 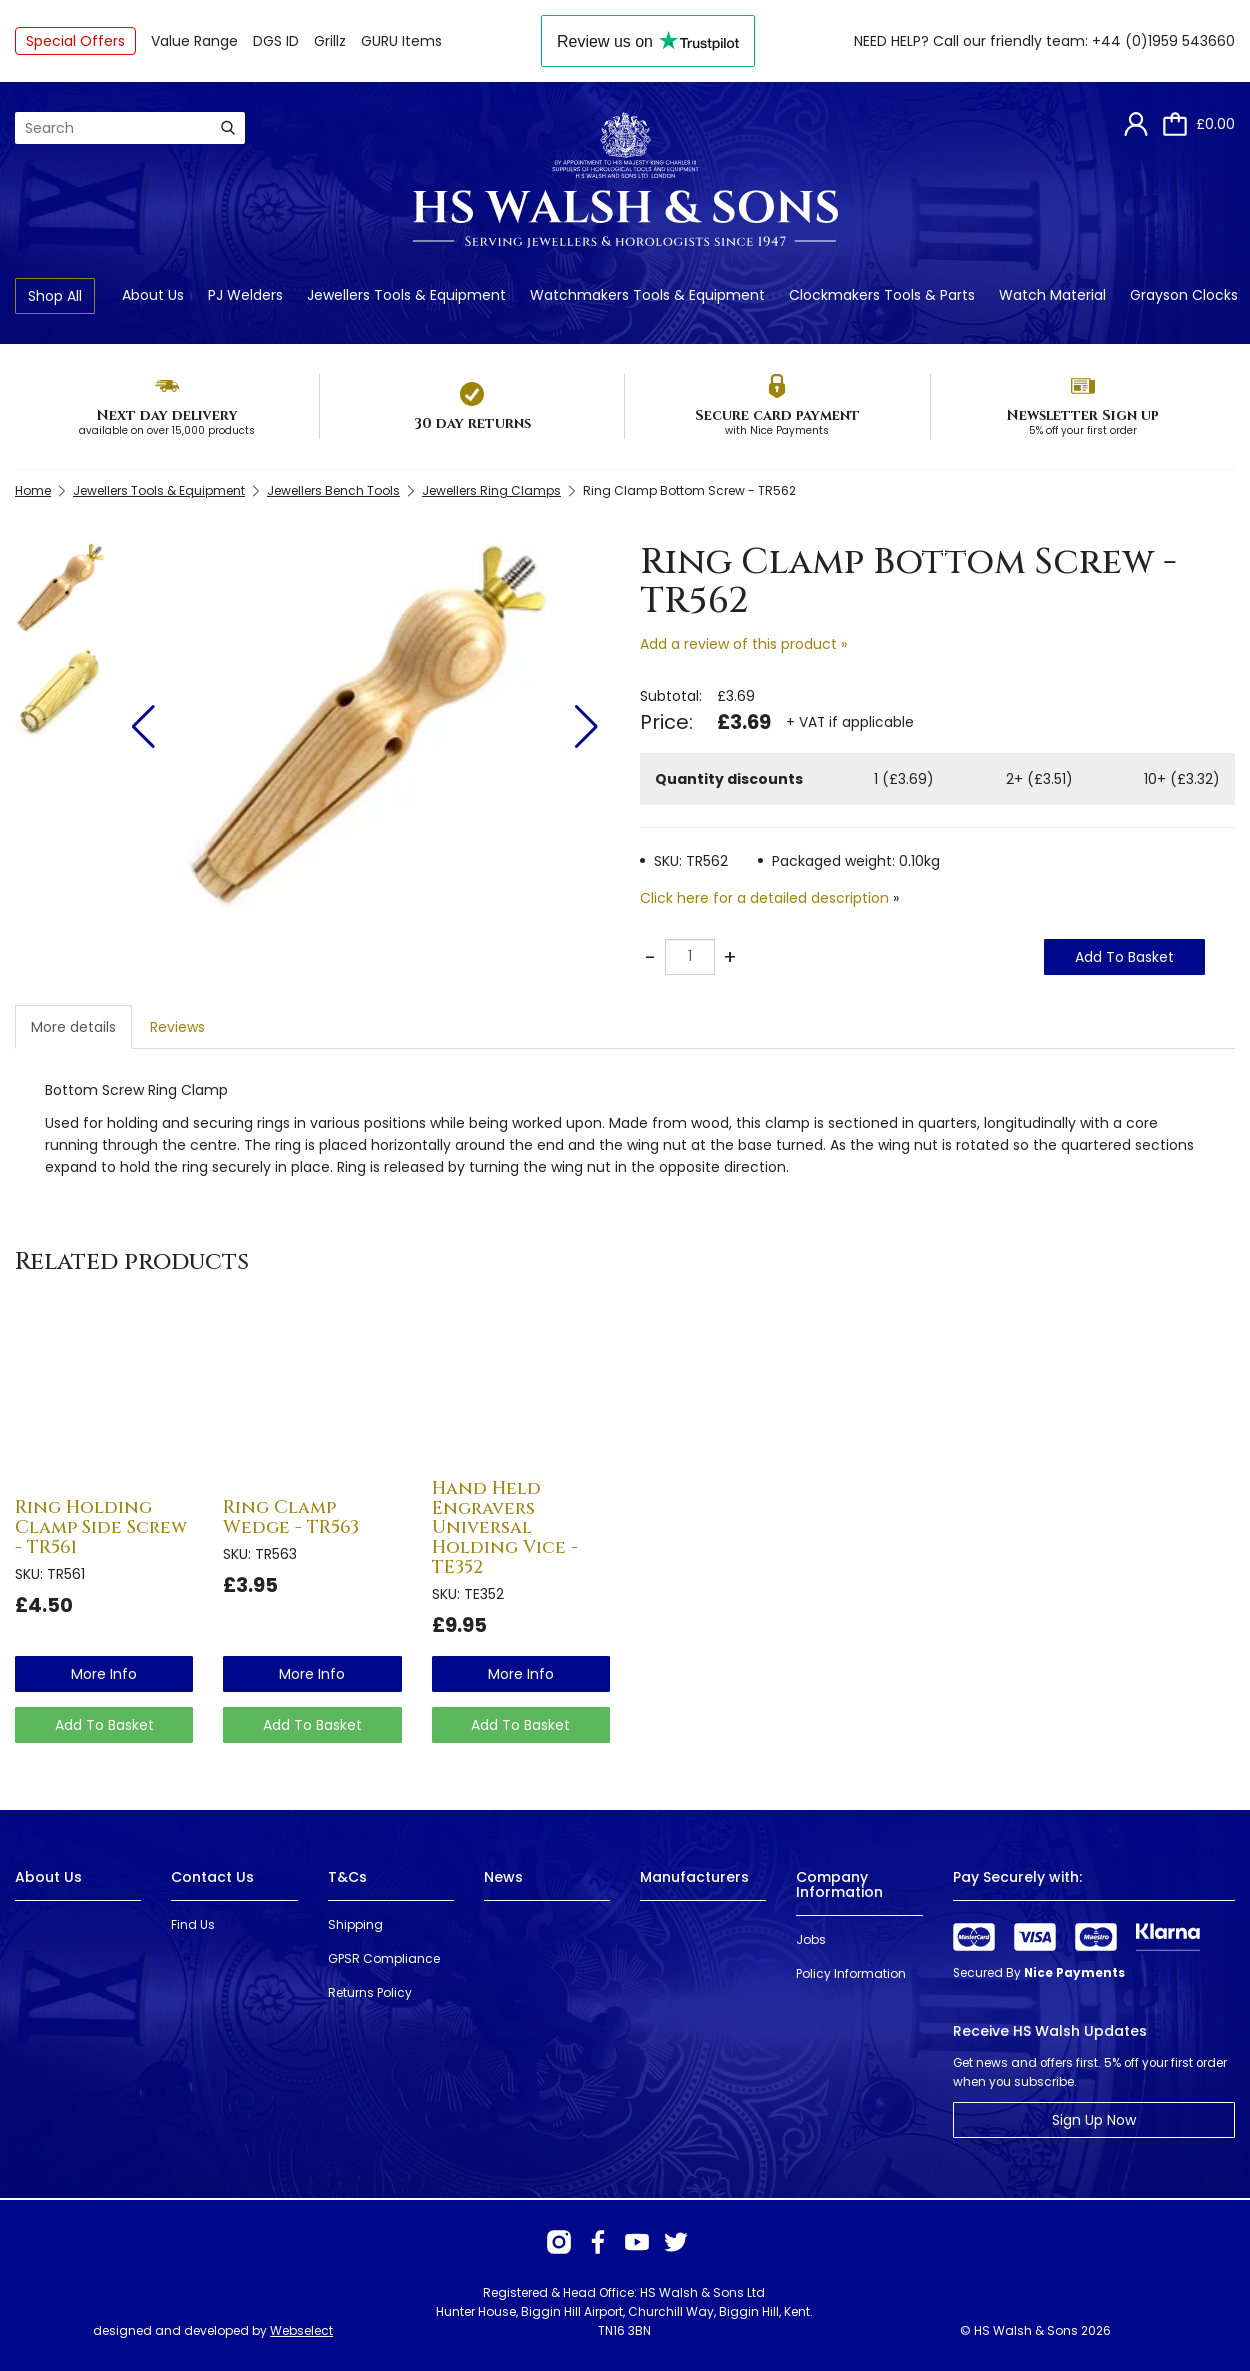 I want to click on Value Range, so click(x=194, y=41).